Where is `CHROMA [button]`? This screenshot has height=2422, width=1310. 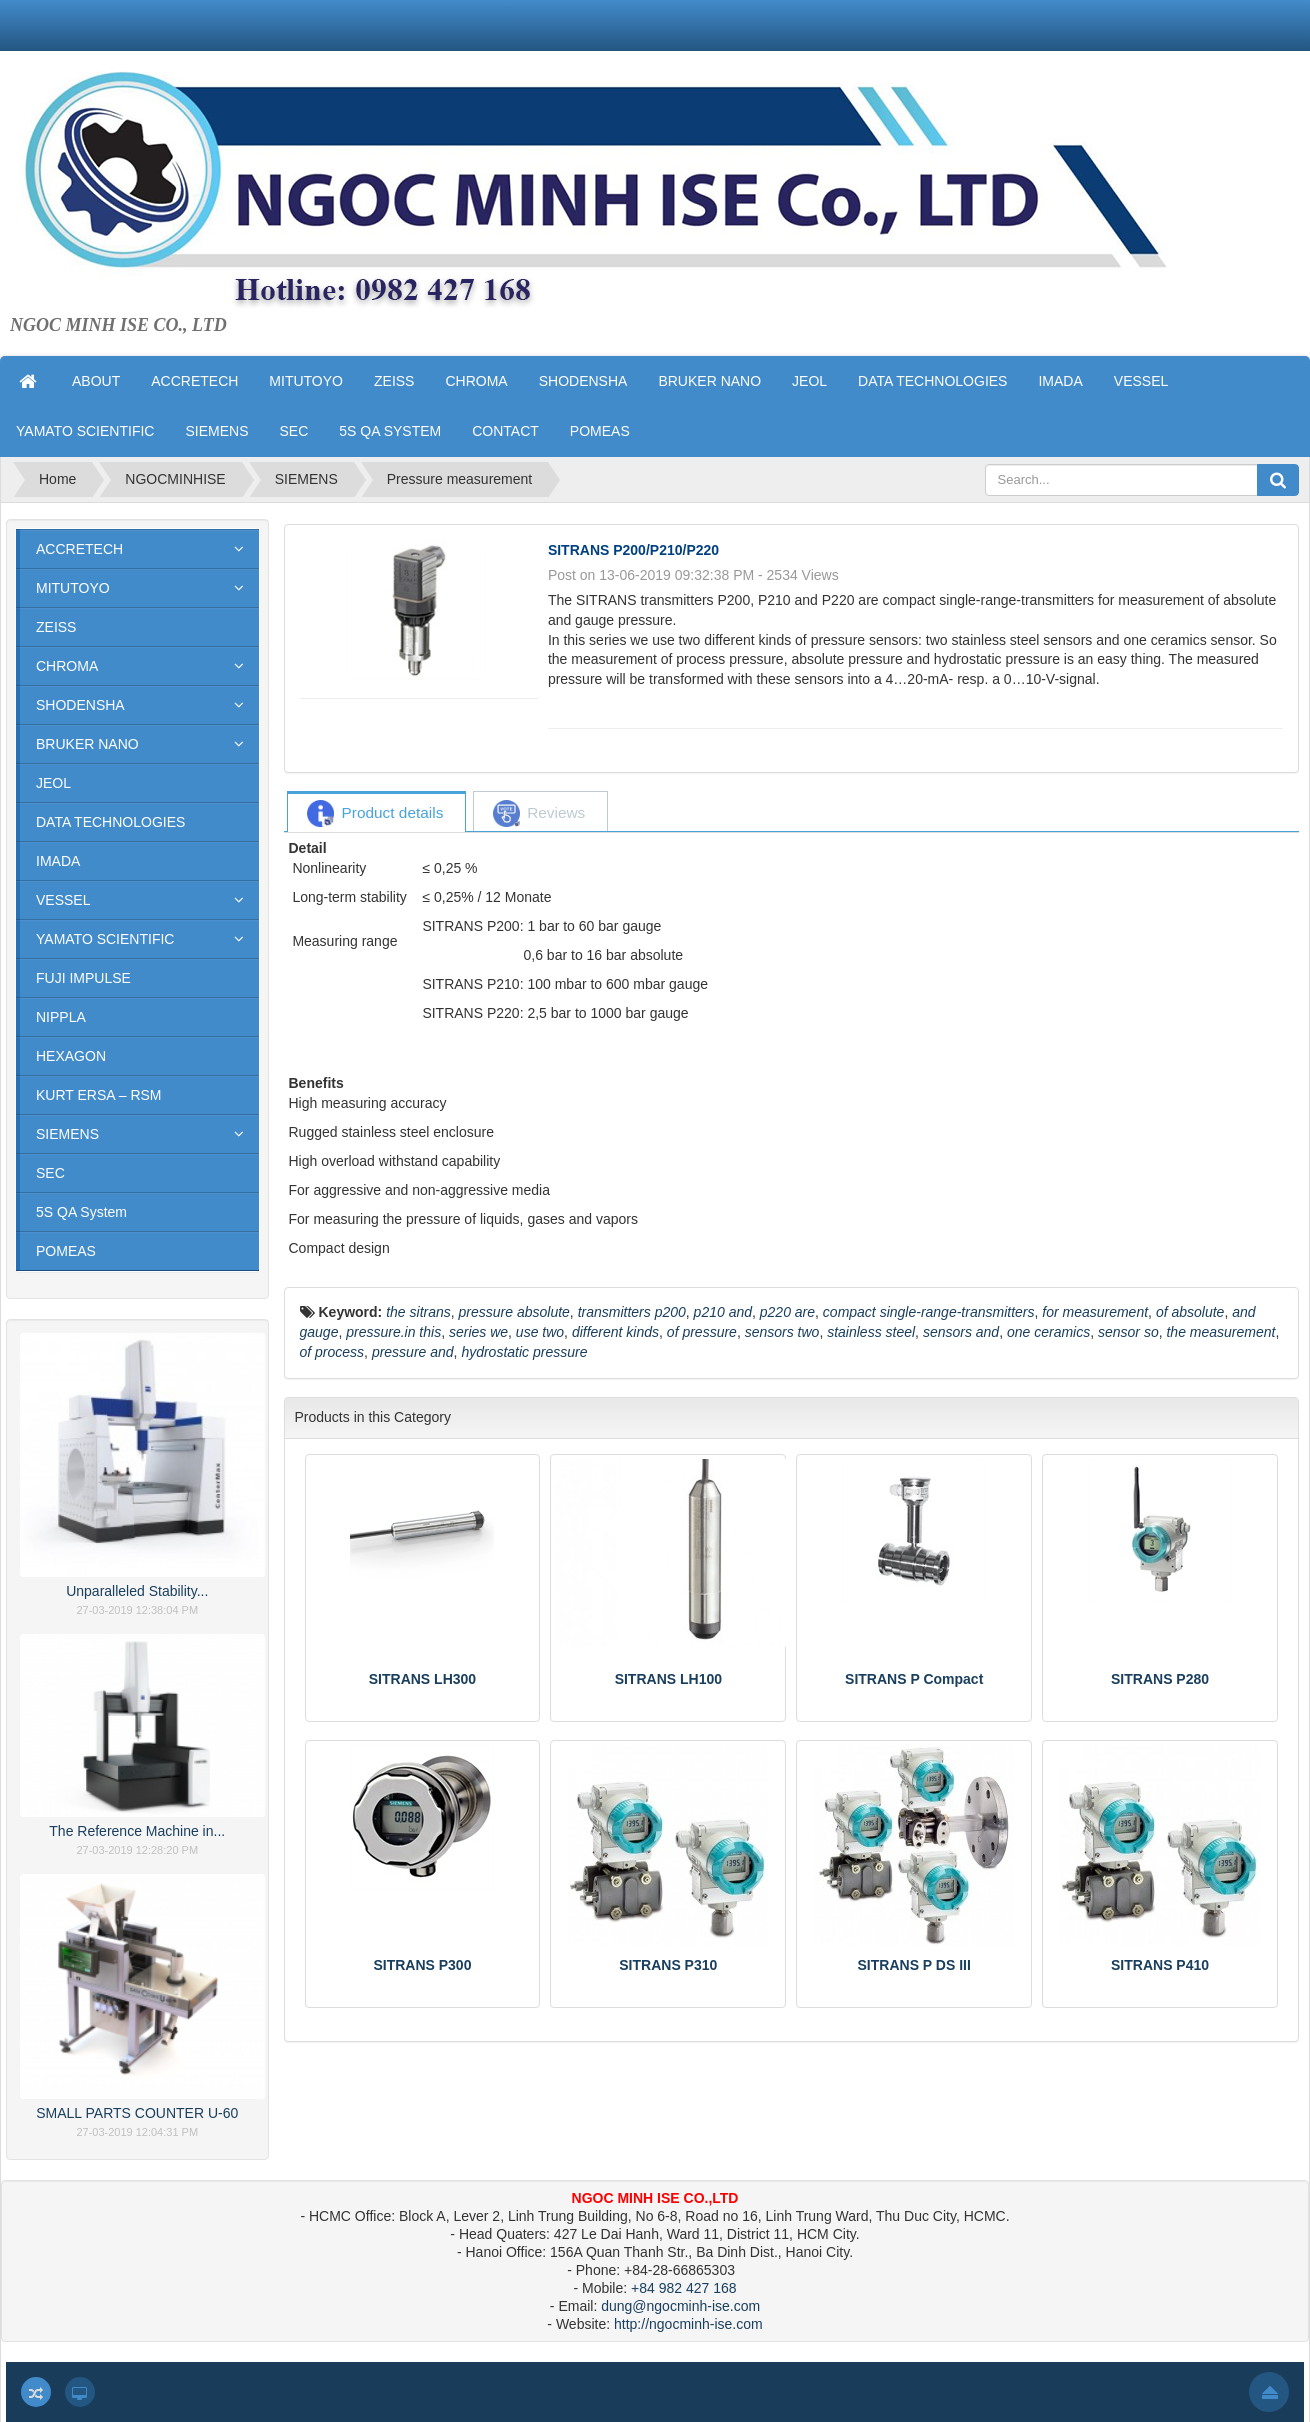
CHROMA [button] is located at coordinates (476, 381).